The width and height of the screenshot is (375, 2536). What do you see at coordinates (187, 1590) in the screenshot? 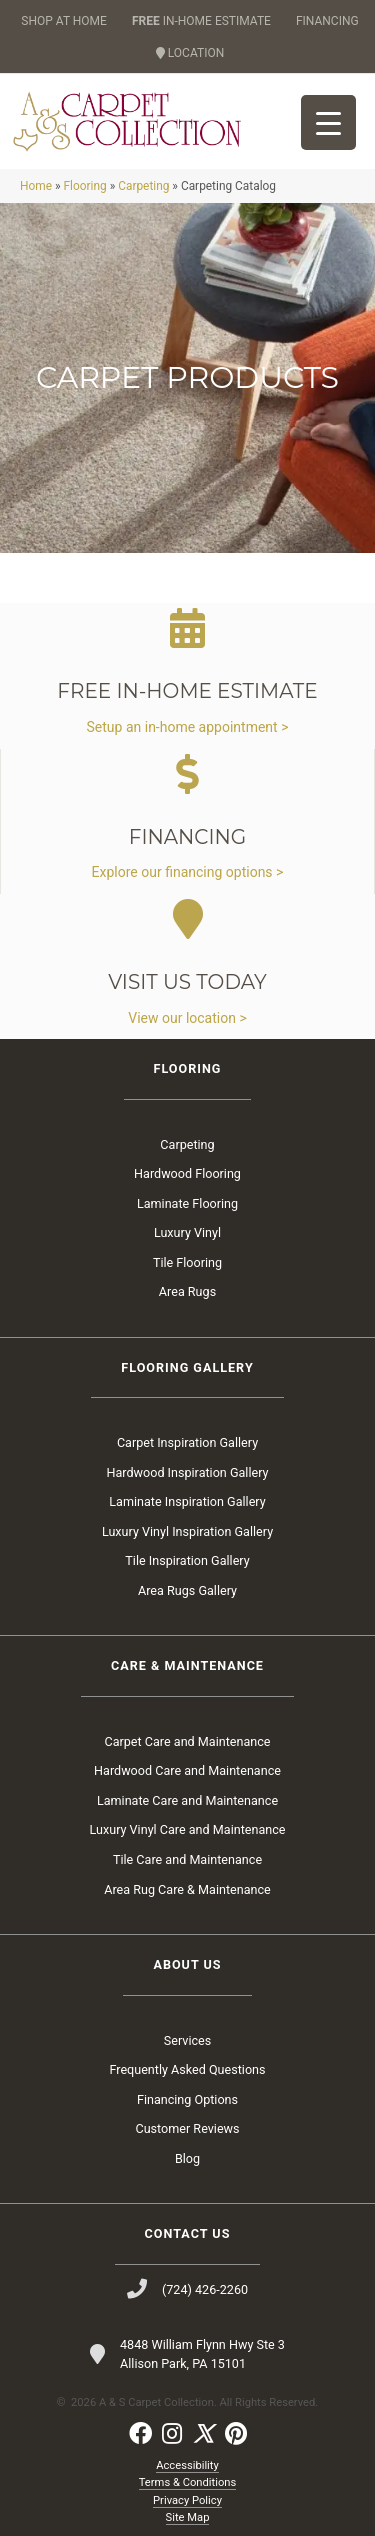
I see `Area Rugs Gallery` at bounding box center [187, 1590].